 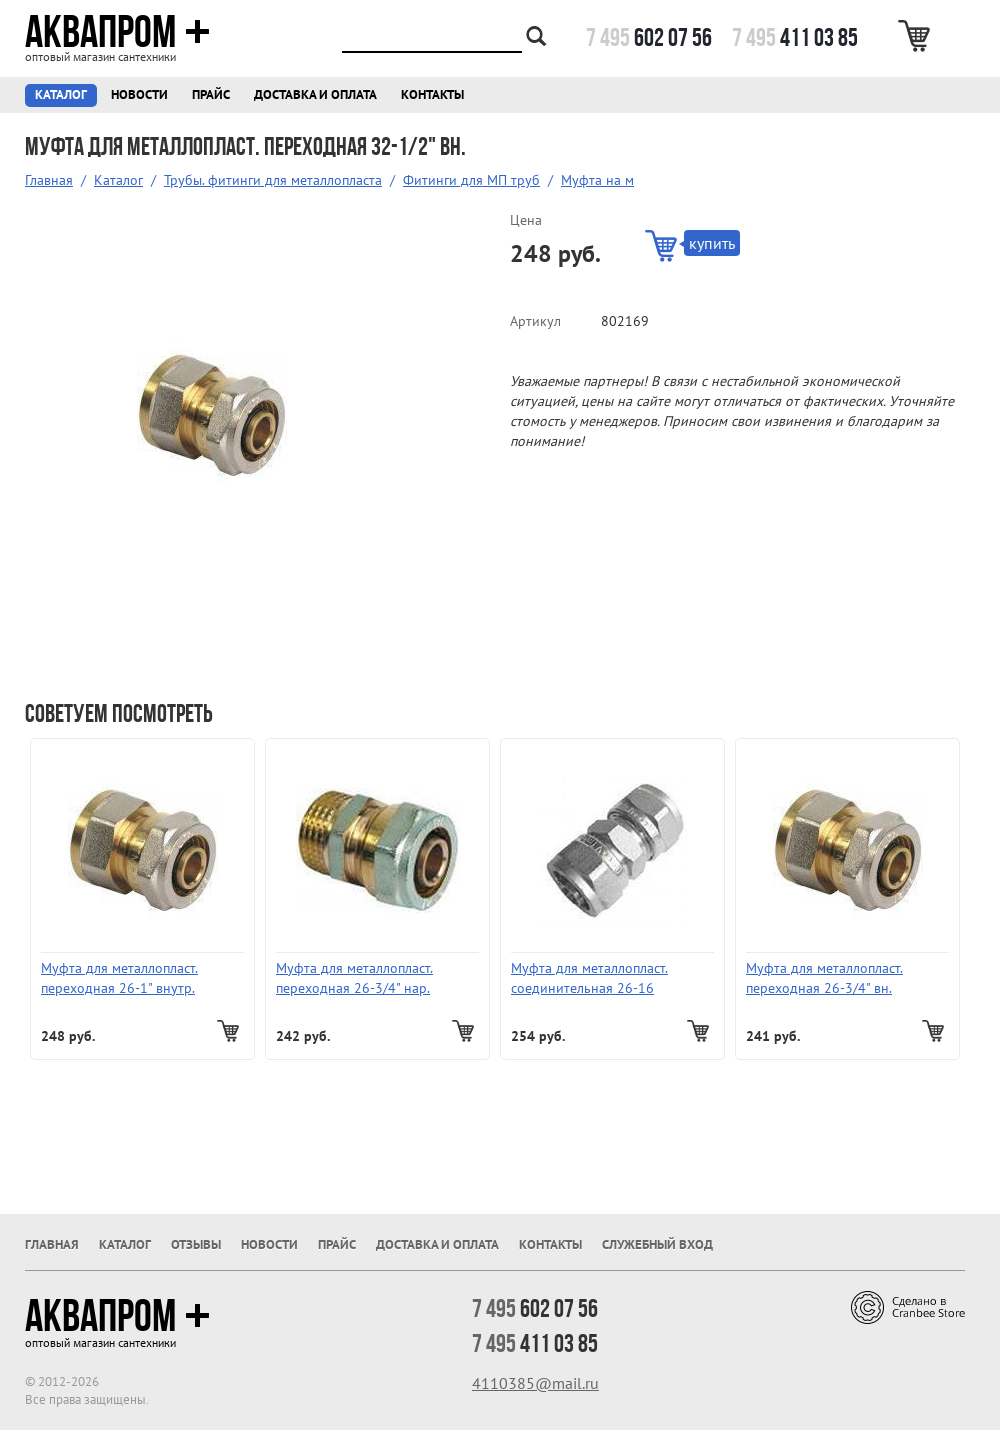 What do you see at coordinates (315, 94) in the screenshot?
I see `Доставка и оплата` at bounding box center [315, 94].